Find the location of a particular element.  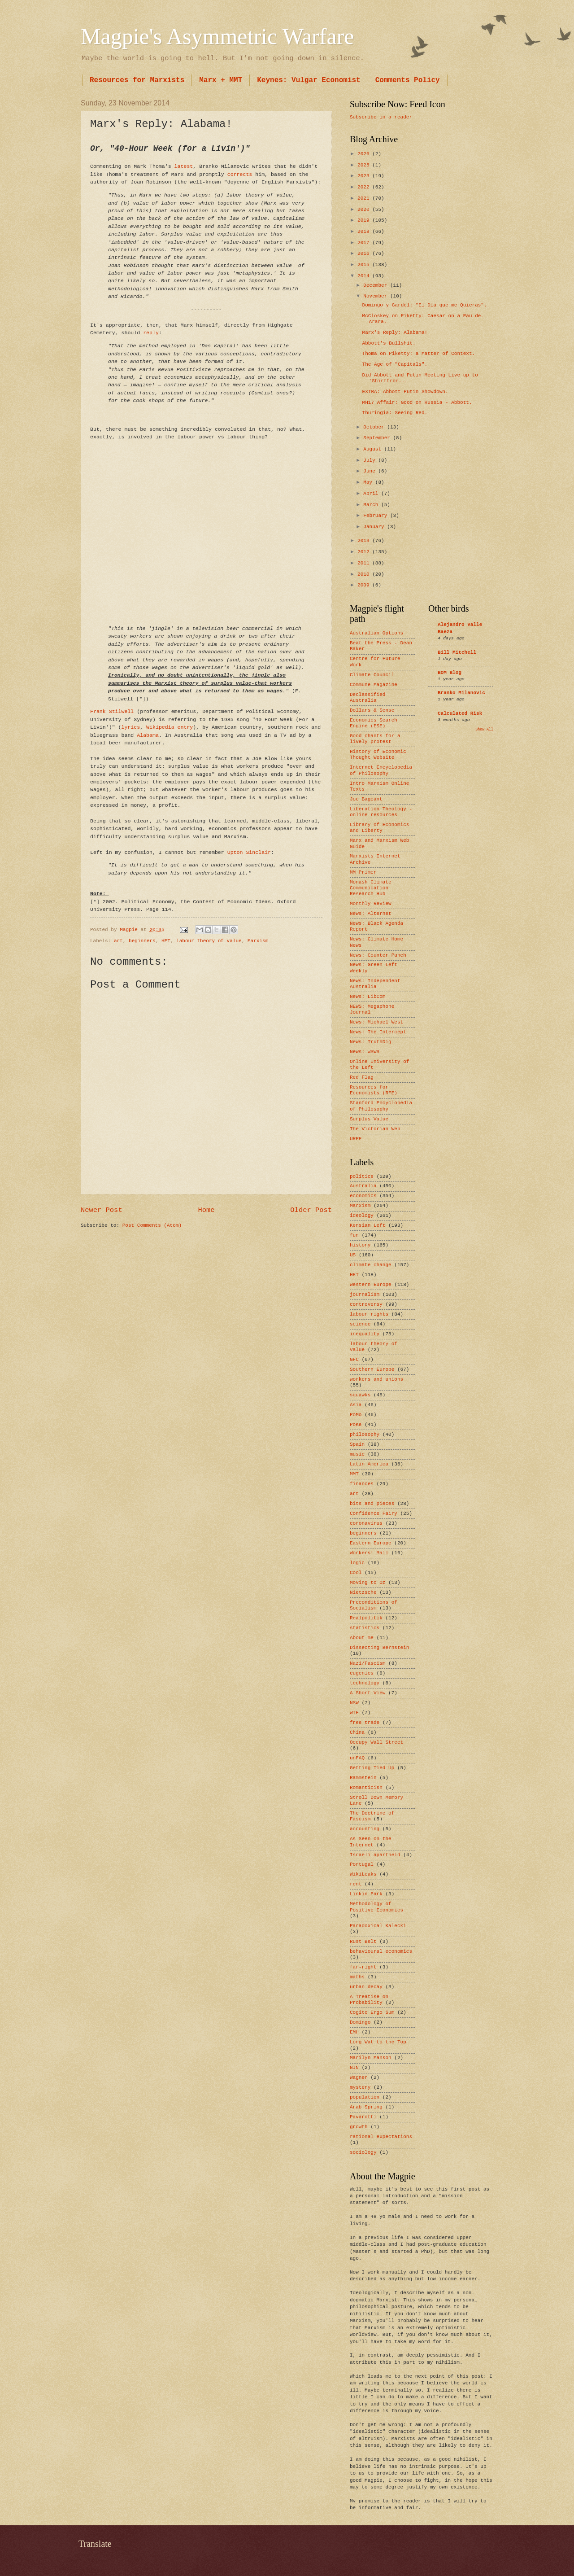

October is located at coordinates (375, 427).